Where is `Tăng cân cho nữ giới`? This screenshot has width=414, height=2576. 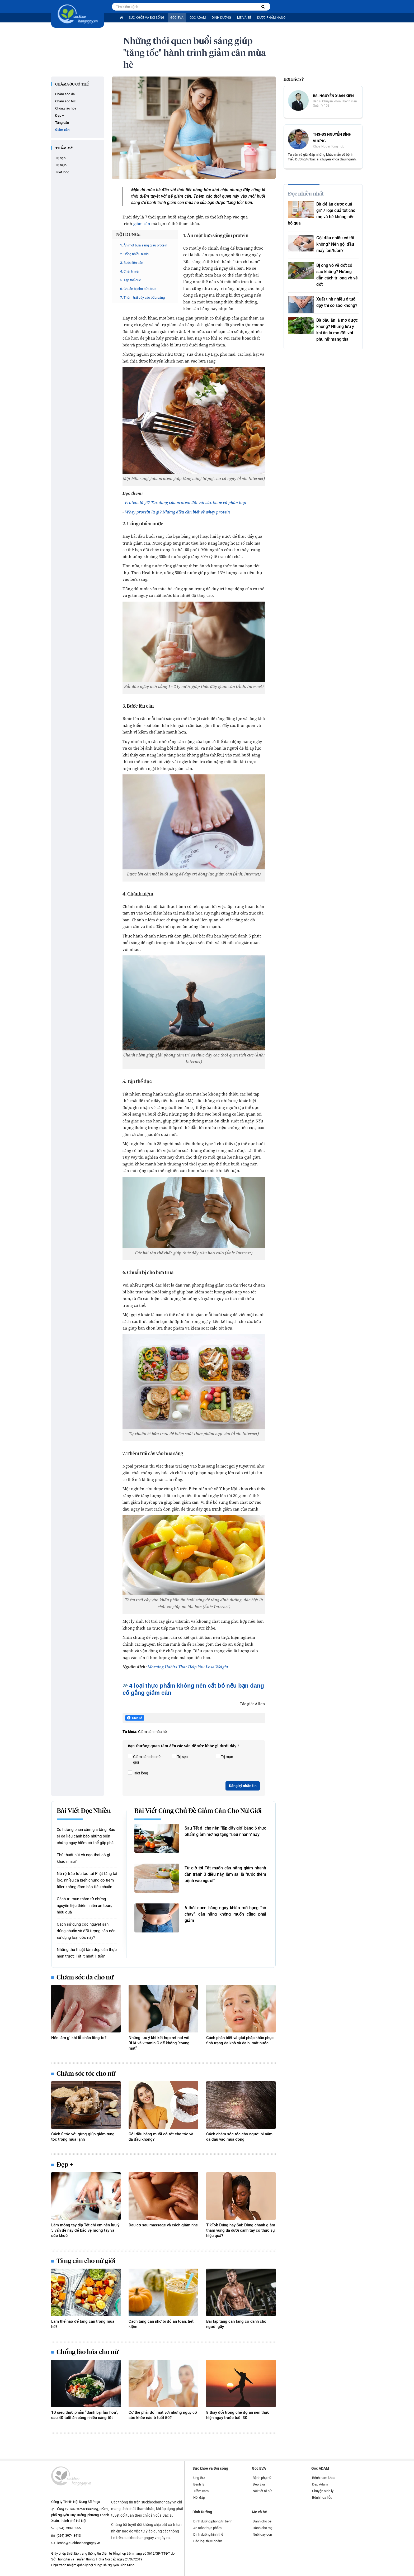
Tăng cân cho nữ giới is located at coordinates (86, 2261).